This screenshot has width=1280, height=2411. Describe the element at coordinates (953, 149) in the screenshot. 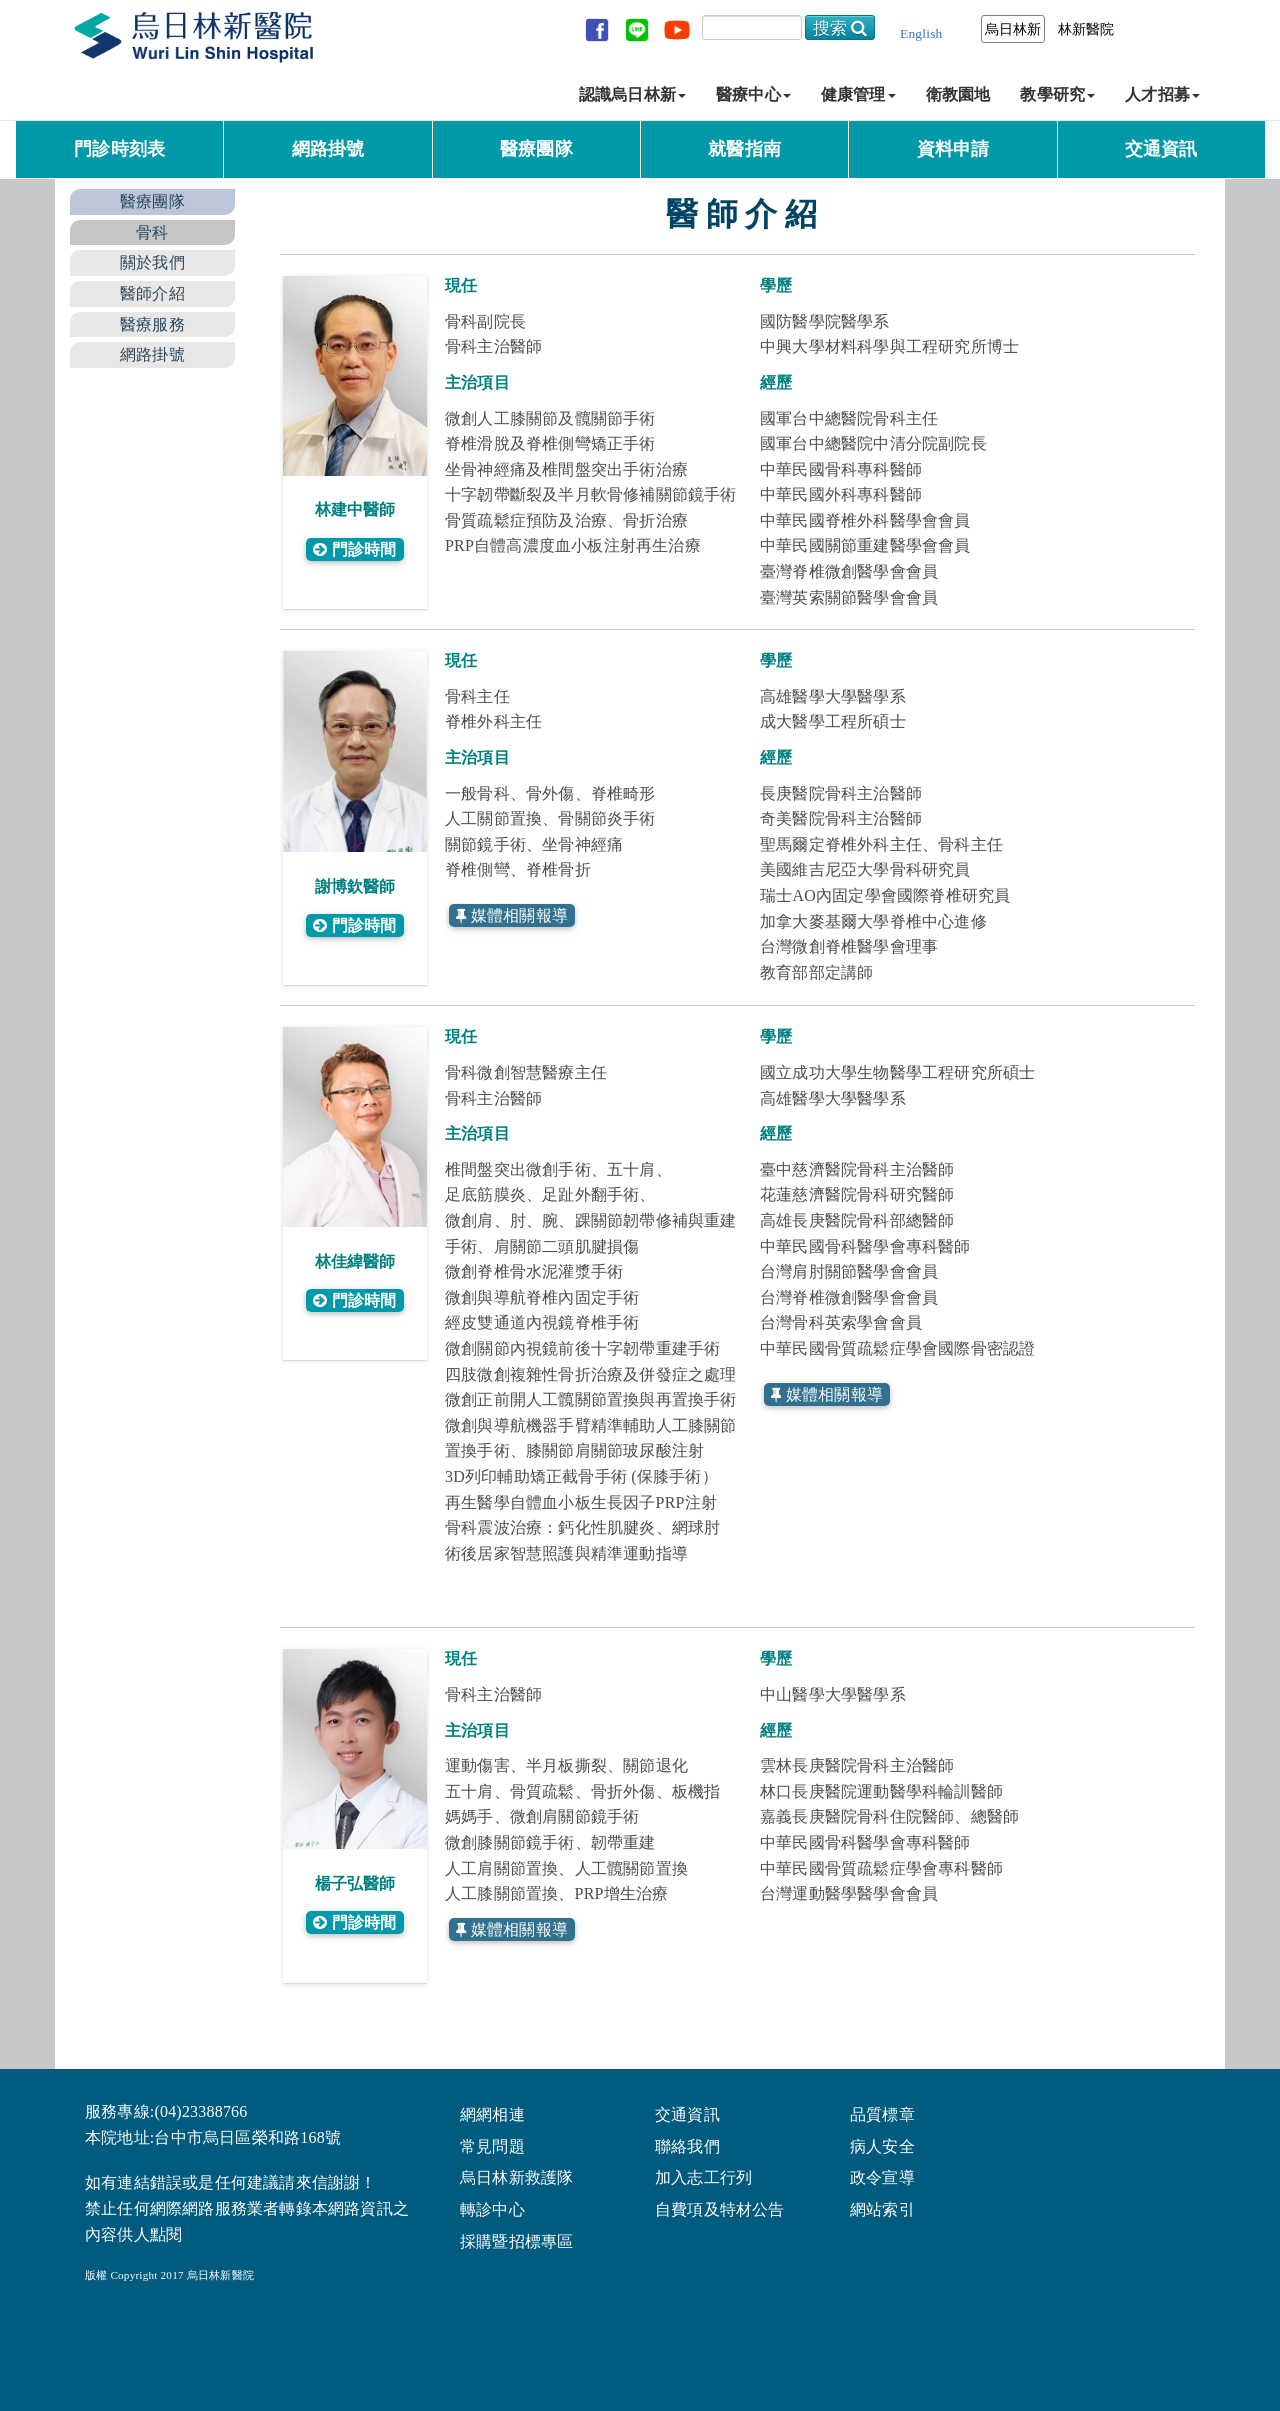

I see `資料申請` at that location.